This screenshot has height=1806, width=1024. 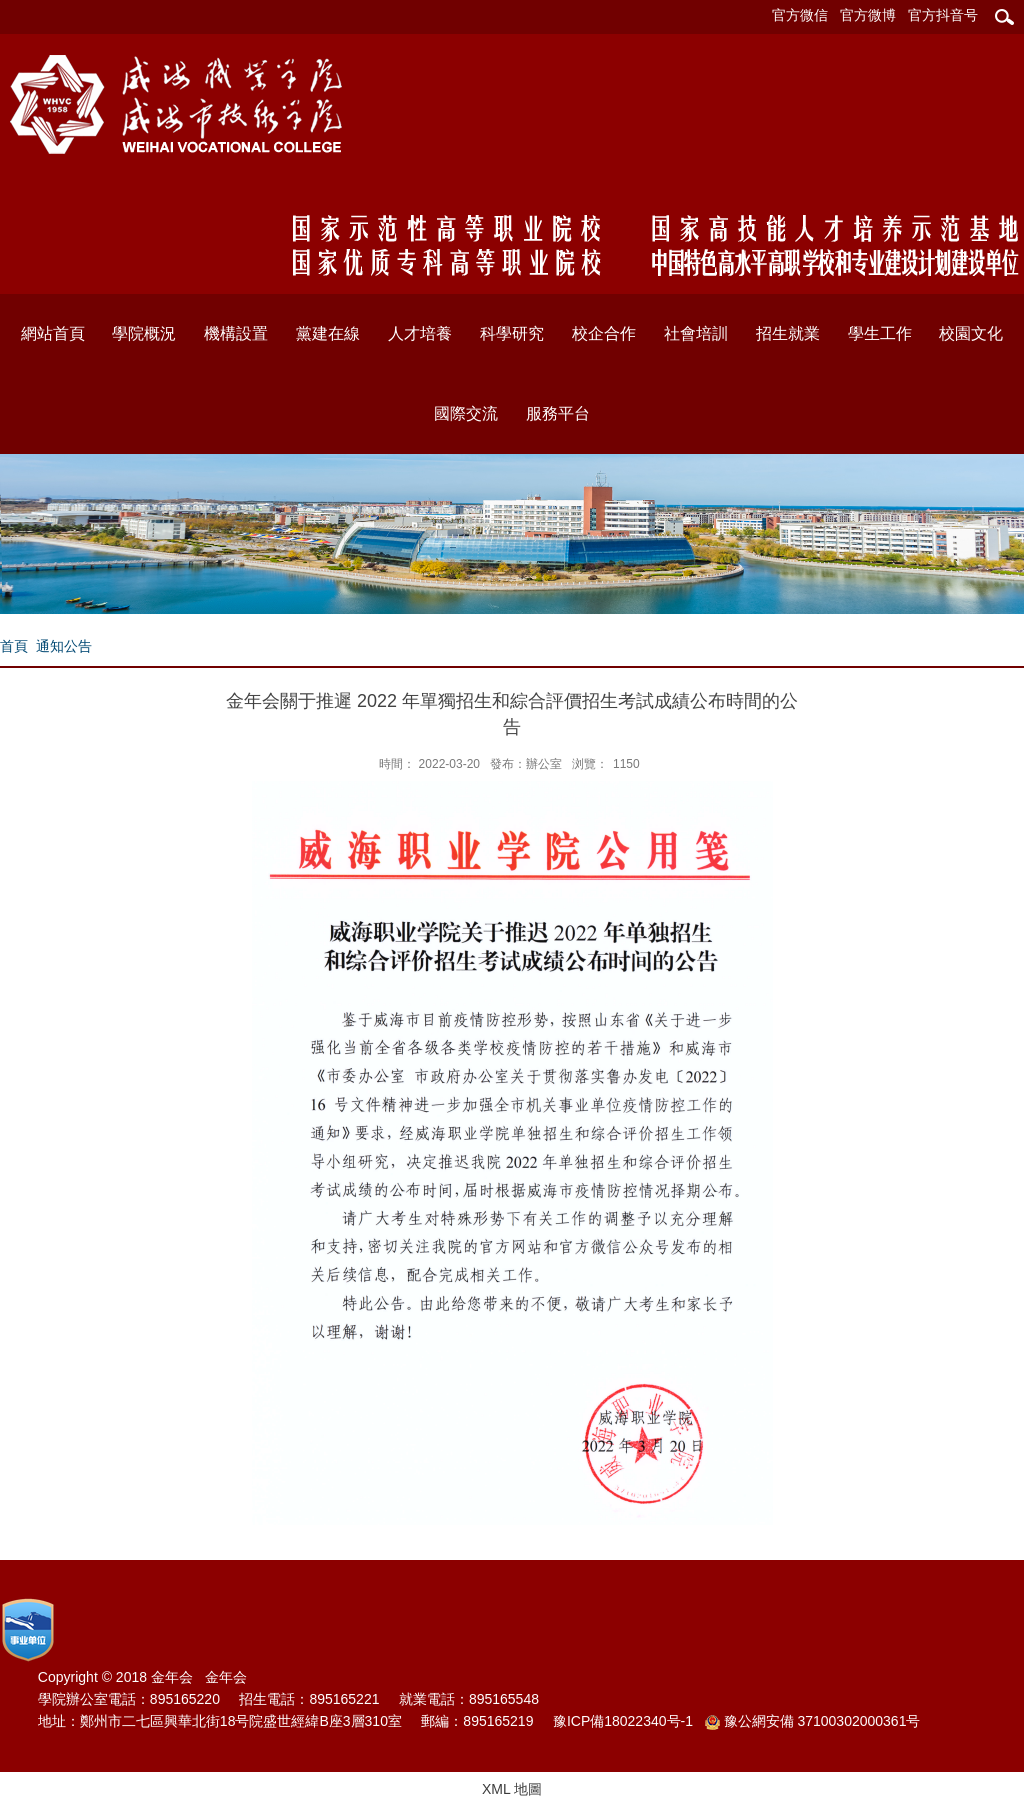 What do you see at coordinates (512, 333) in the screenshot?
I see `科學研究` at bounding box center [512, 333].